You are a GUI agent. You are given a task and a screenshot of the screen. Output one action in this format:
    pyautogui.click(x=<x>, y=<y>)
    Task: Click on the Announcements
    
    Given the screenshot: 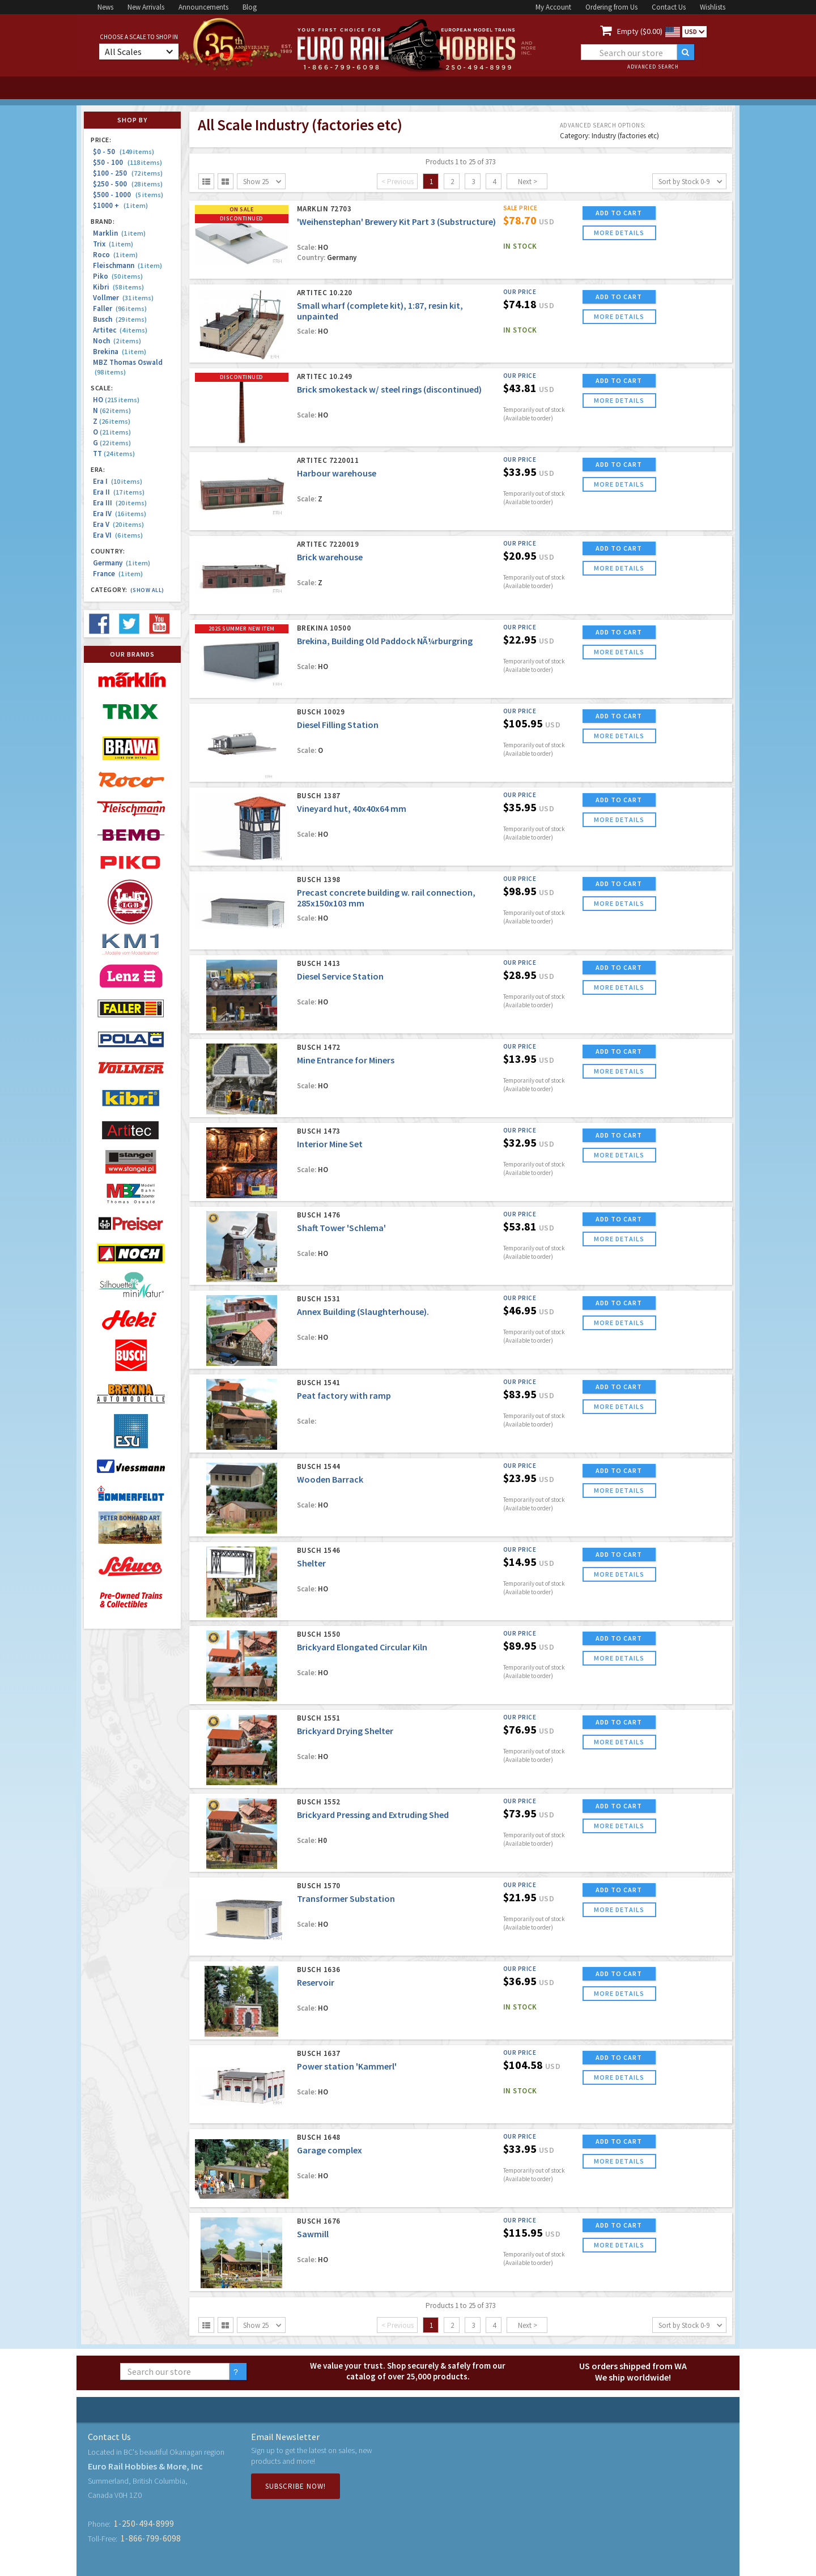 What is the action you would take?
    pyautogui.click(x=203, y=7)
    